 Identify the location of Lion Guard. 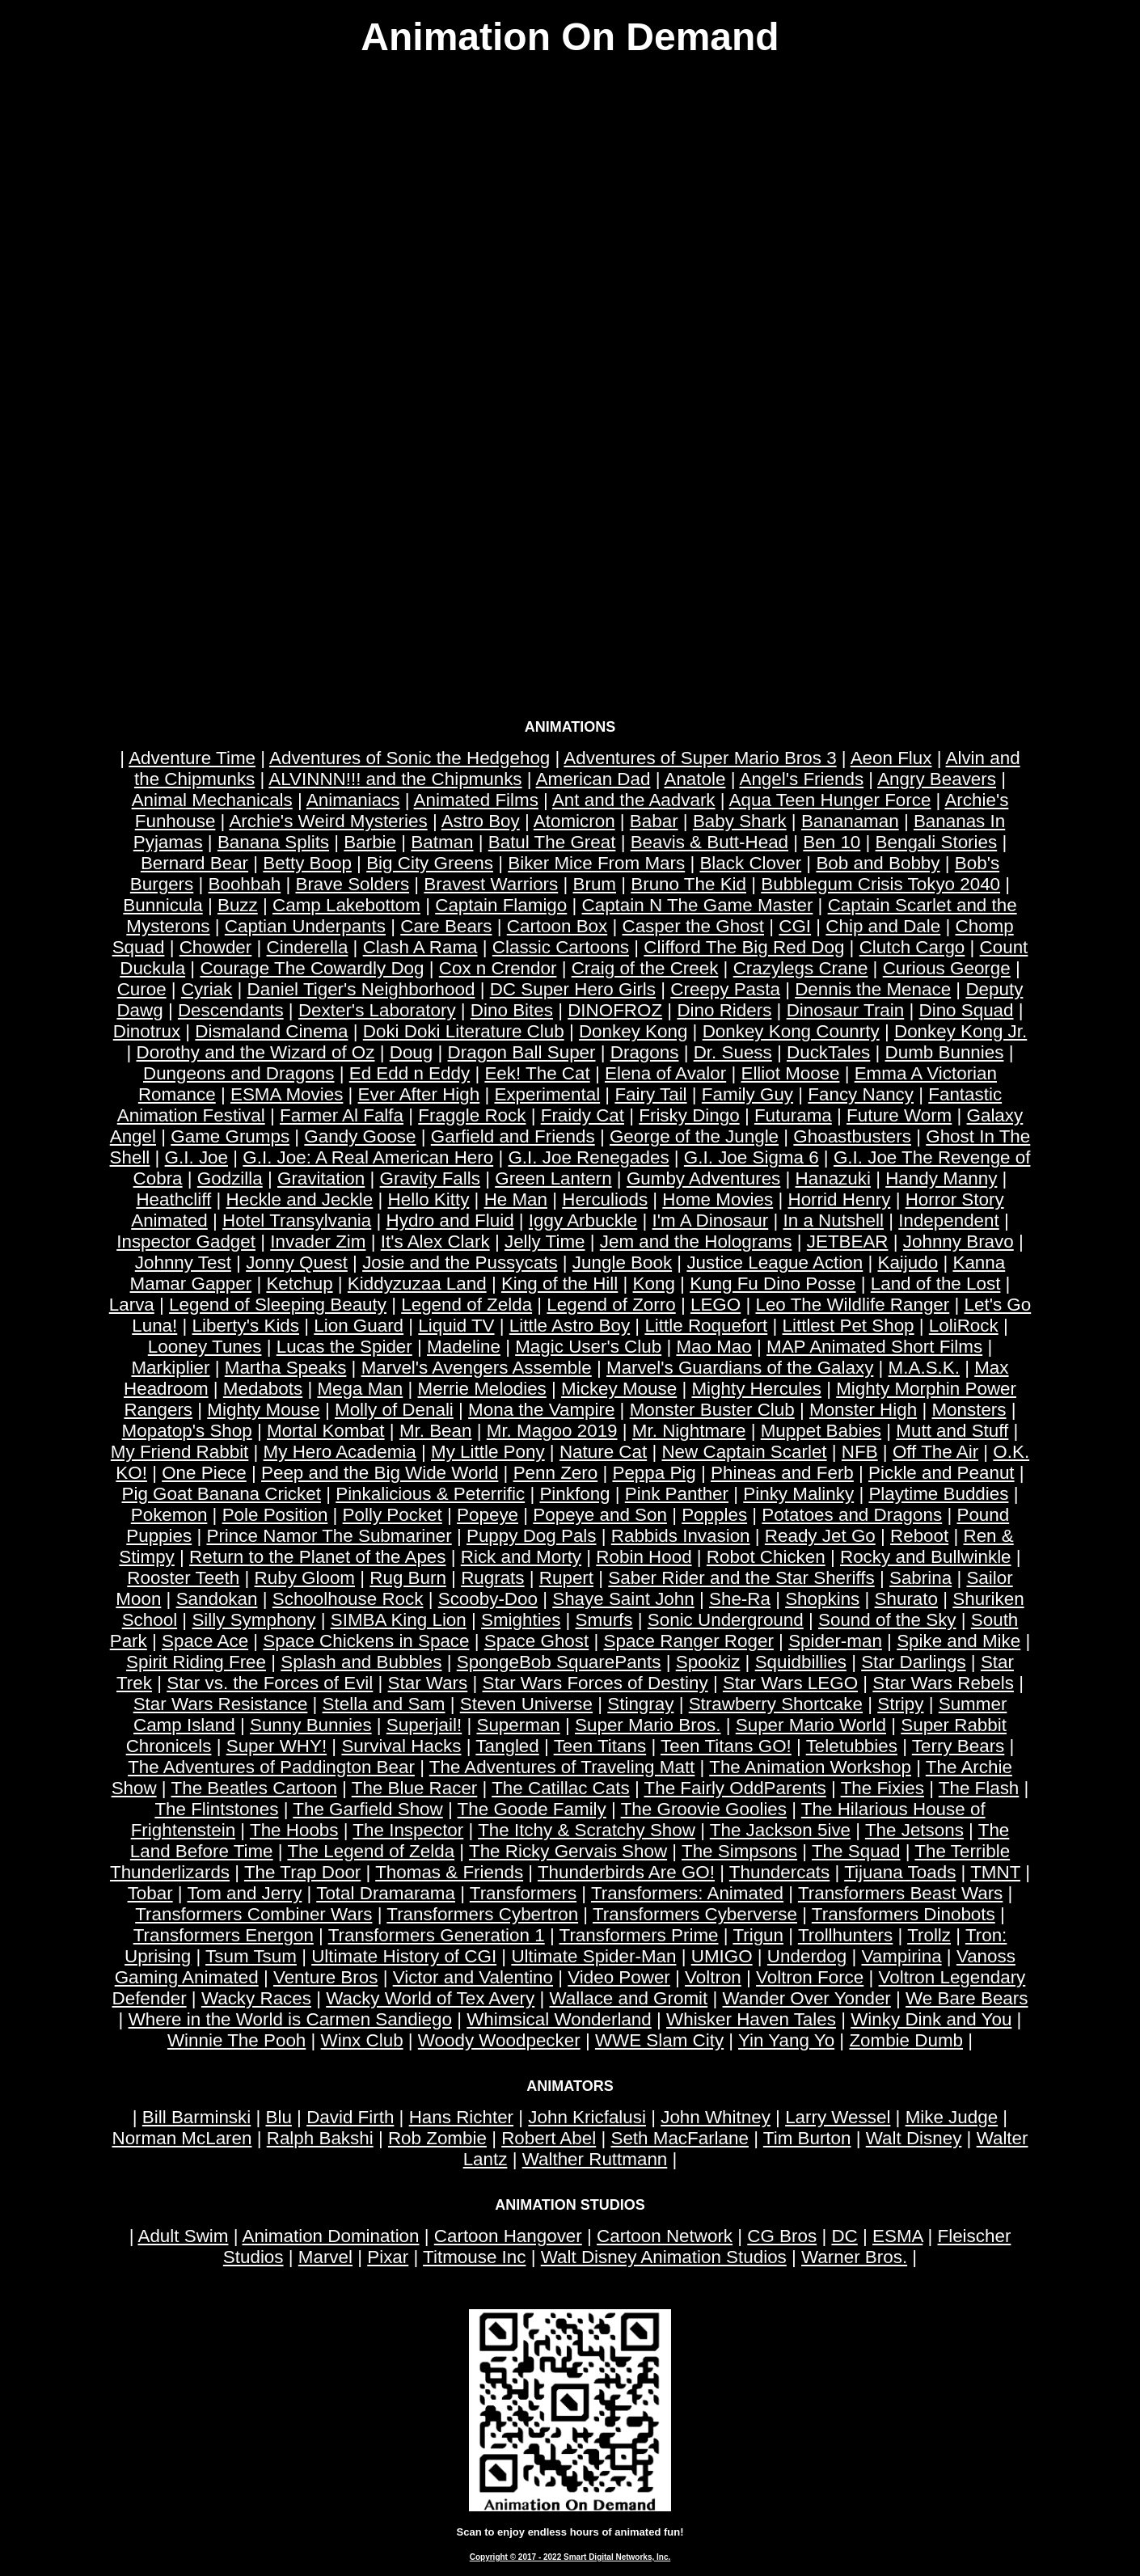
(358, 1325).